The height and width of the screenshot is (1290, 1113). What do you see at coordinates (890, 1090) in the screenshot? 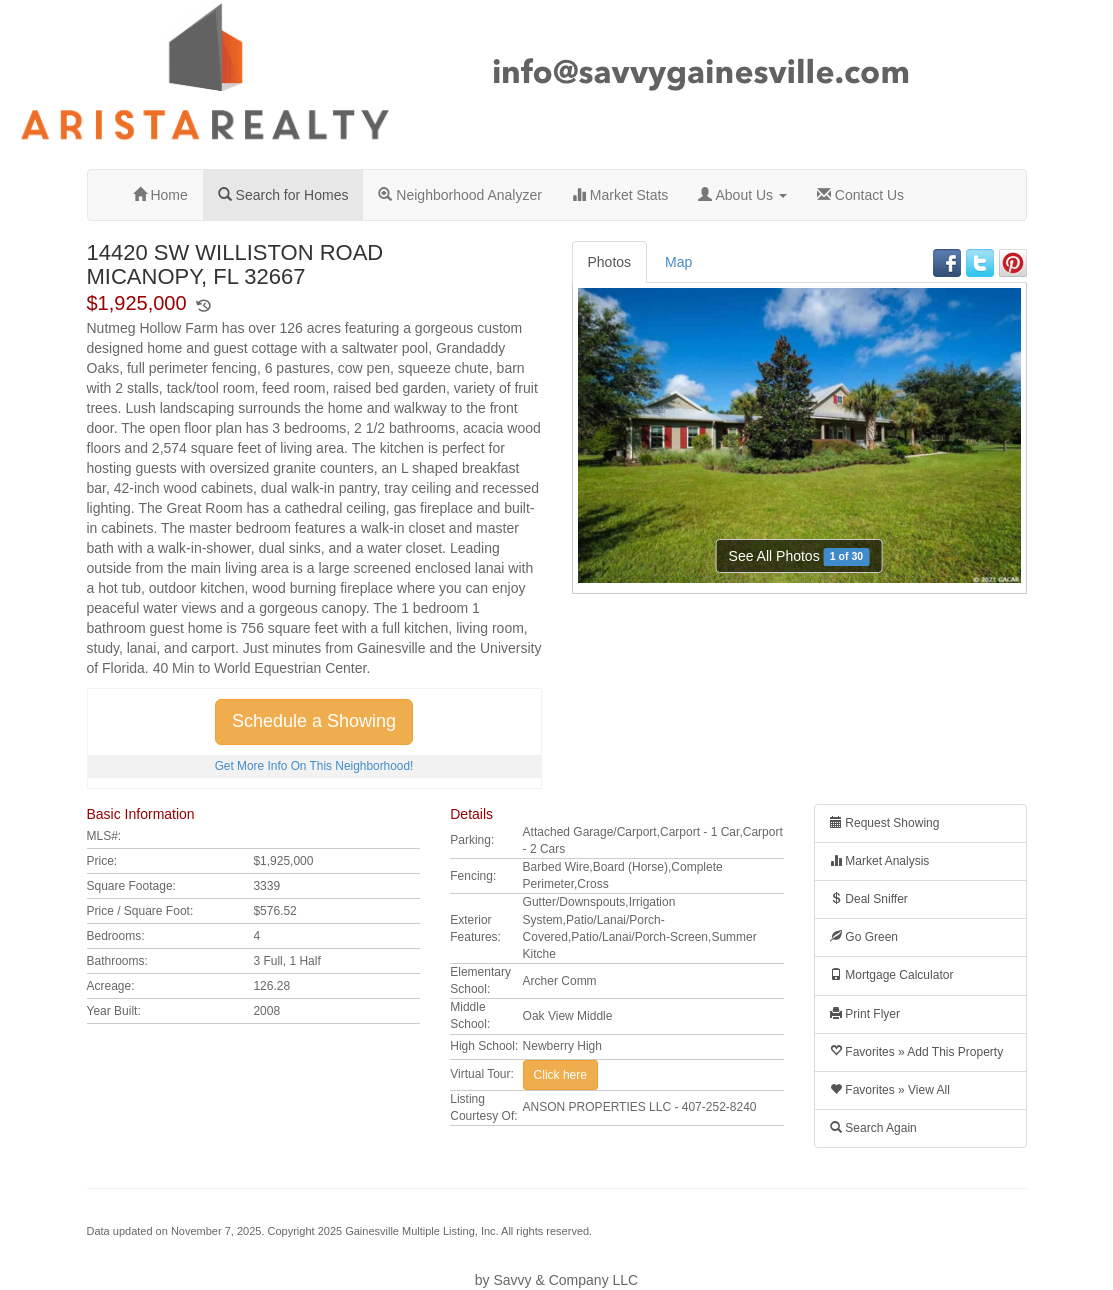
I see `Favorites » View All` at bounding box center [890, 1090].